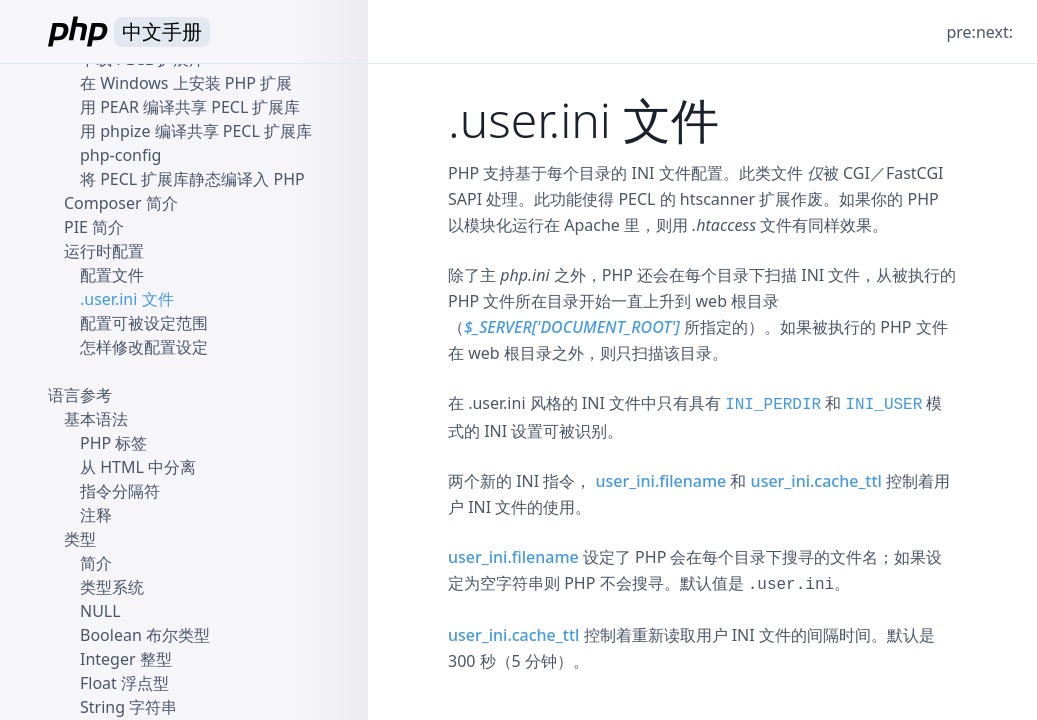 The height and width of the screenshot is (720, 1037). What do you see at coordinates (96, 419) in the screenshot?
I see `基本语法` at bounding box center [96, 419].